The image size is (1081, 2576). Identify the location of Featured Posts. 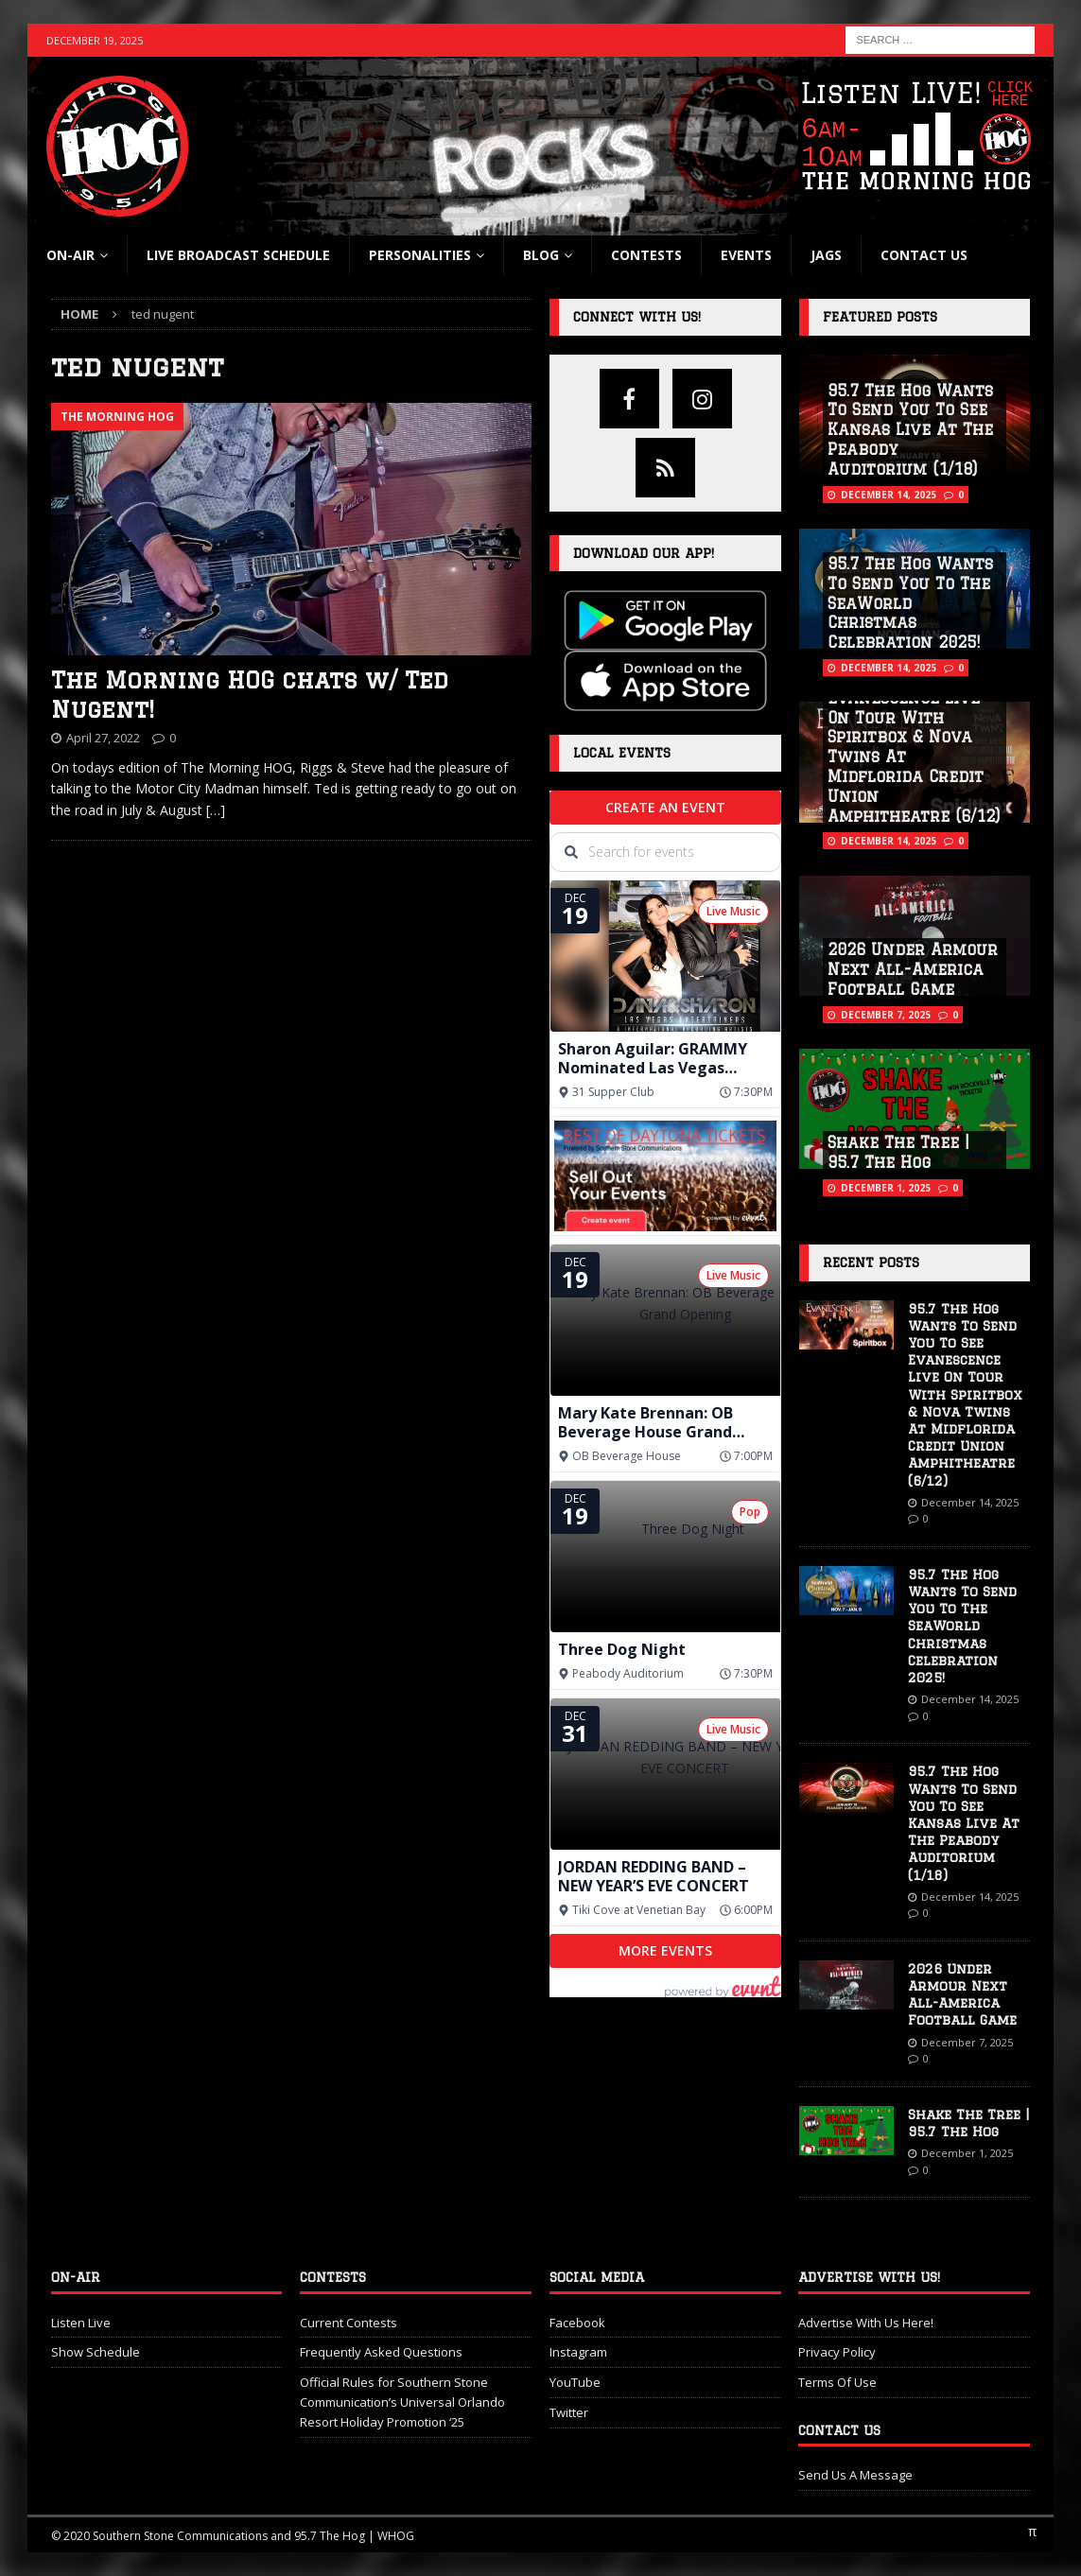
(880, 316).